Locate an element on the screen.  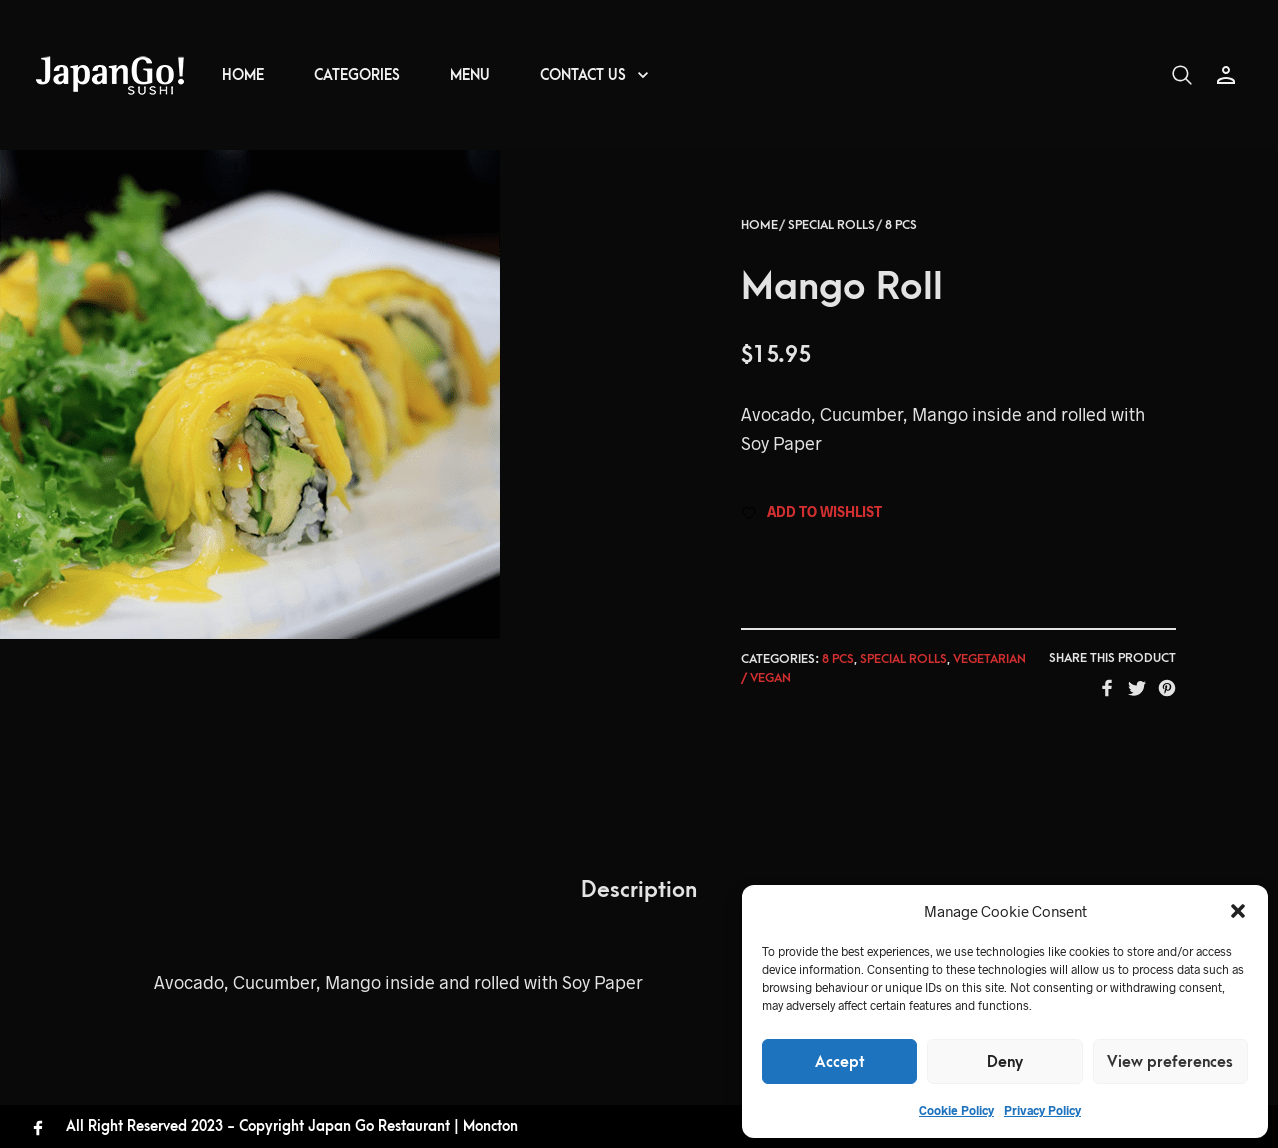
Home is located at coordinates (759, 236).